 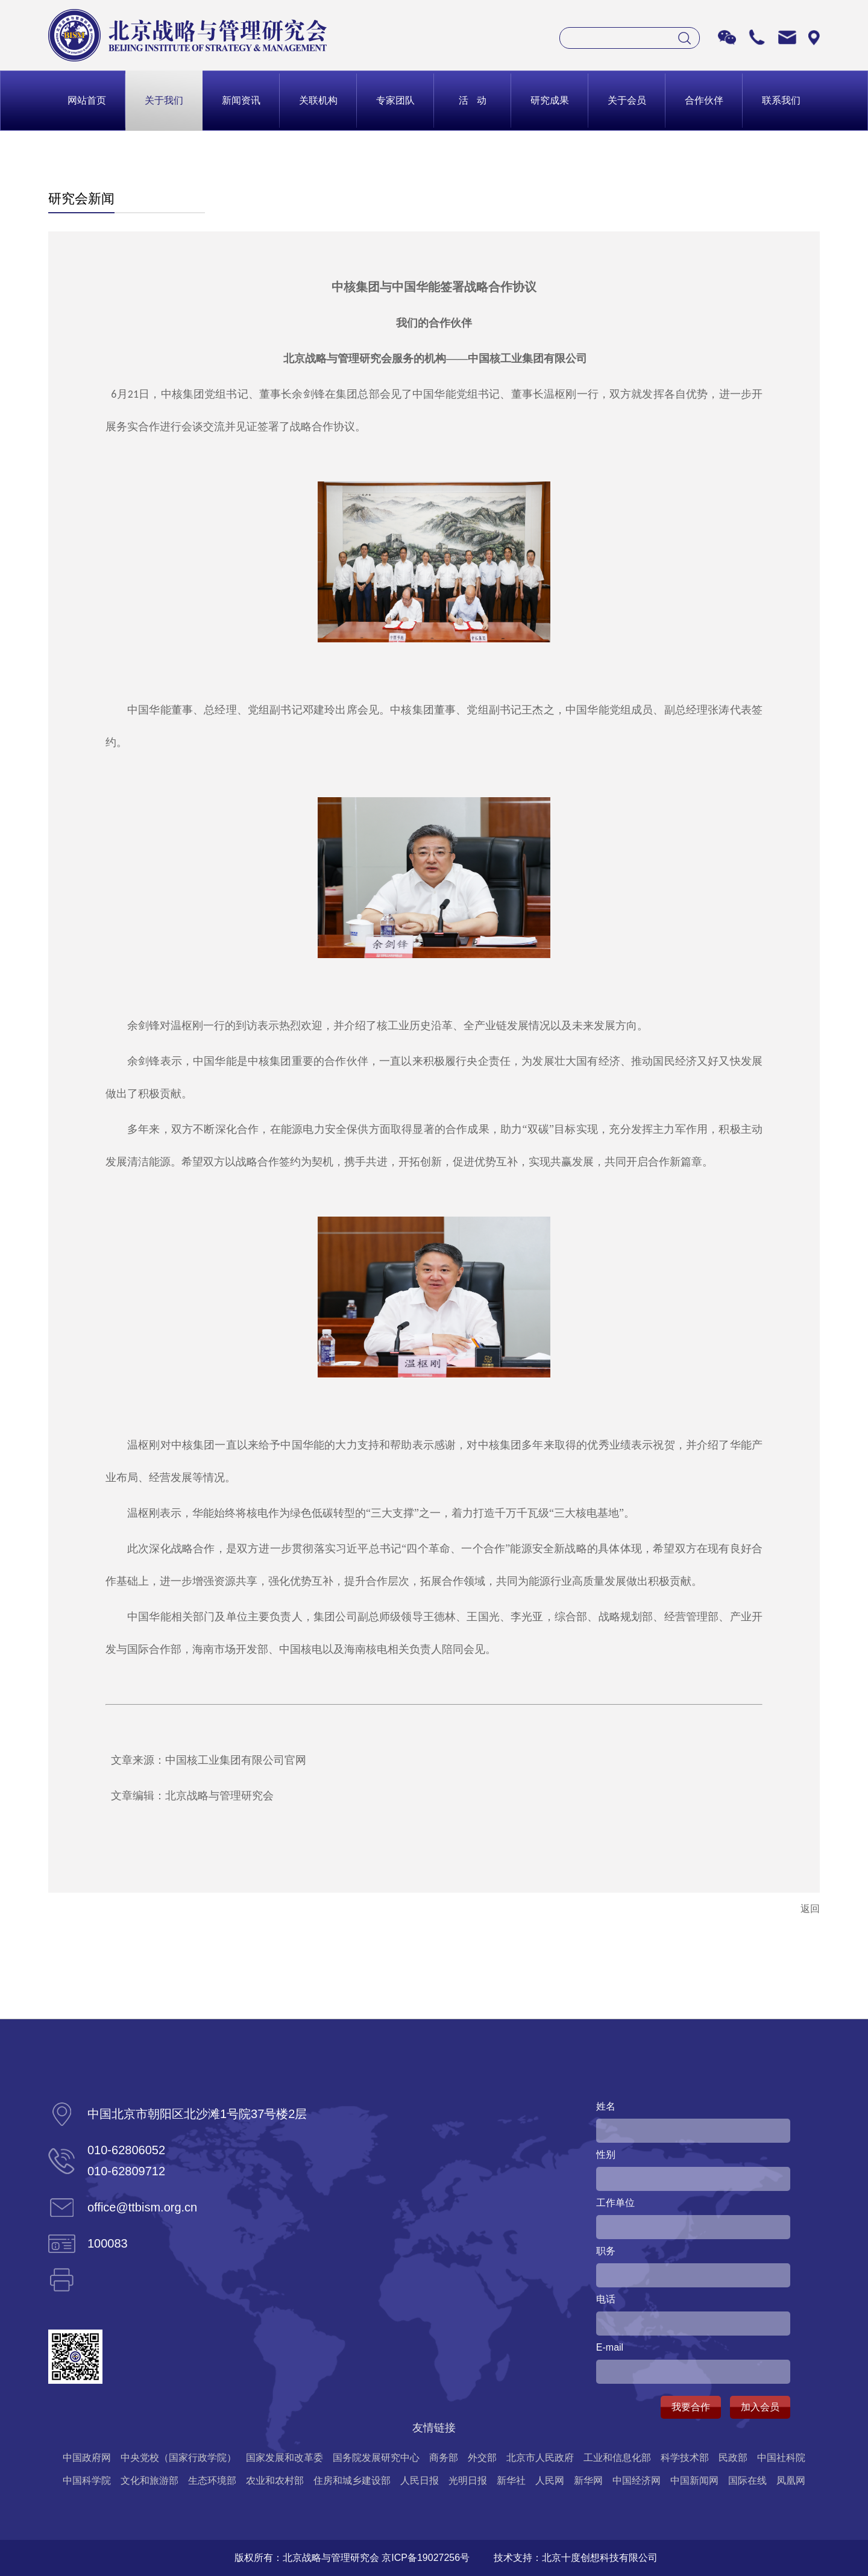 What do you see at coordinates (87, 2480) in the screenshot?
I see `中国科学院` at bounding box center [87, 2480].